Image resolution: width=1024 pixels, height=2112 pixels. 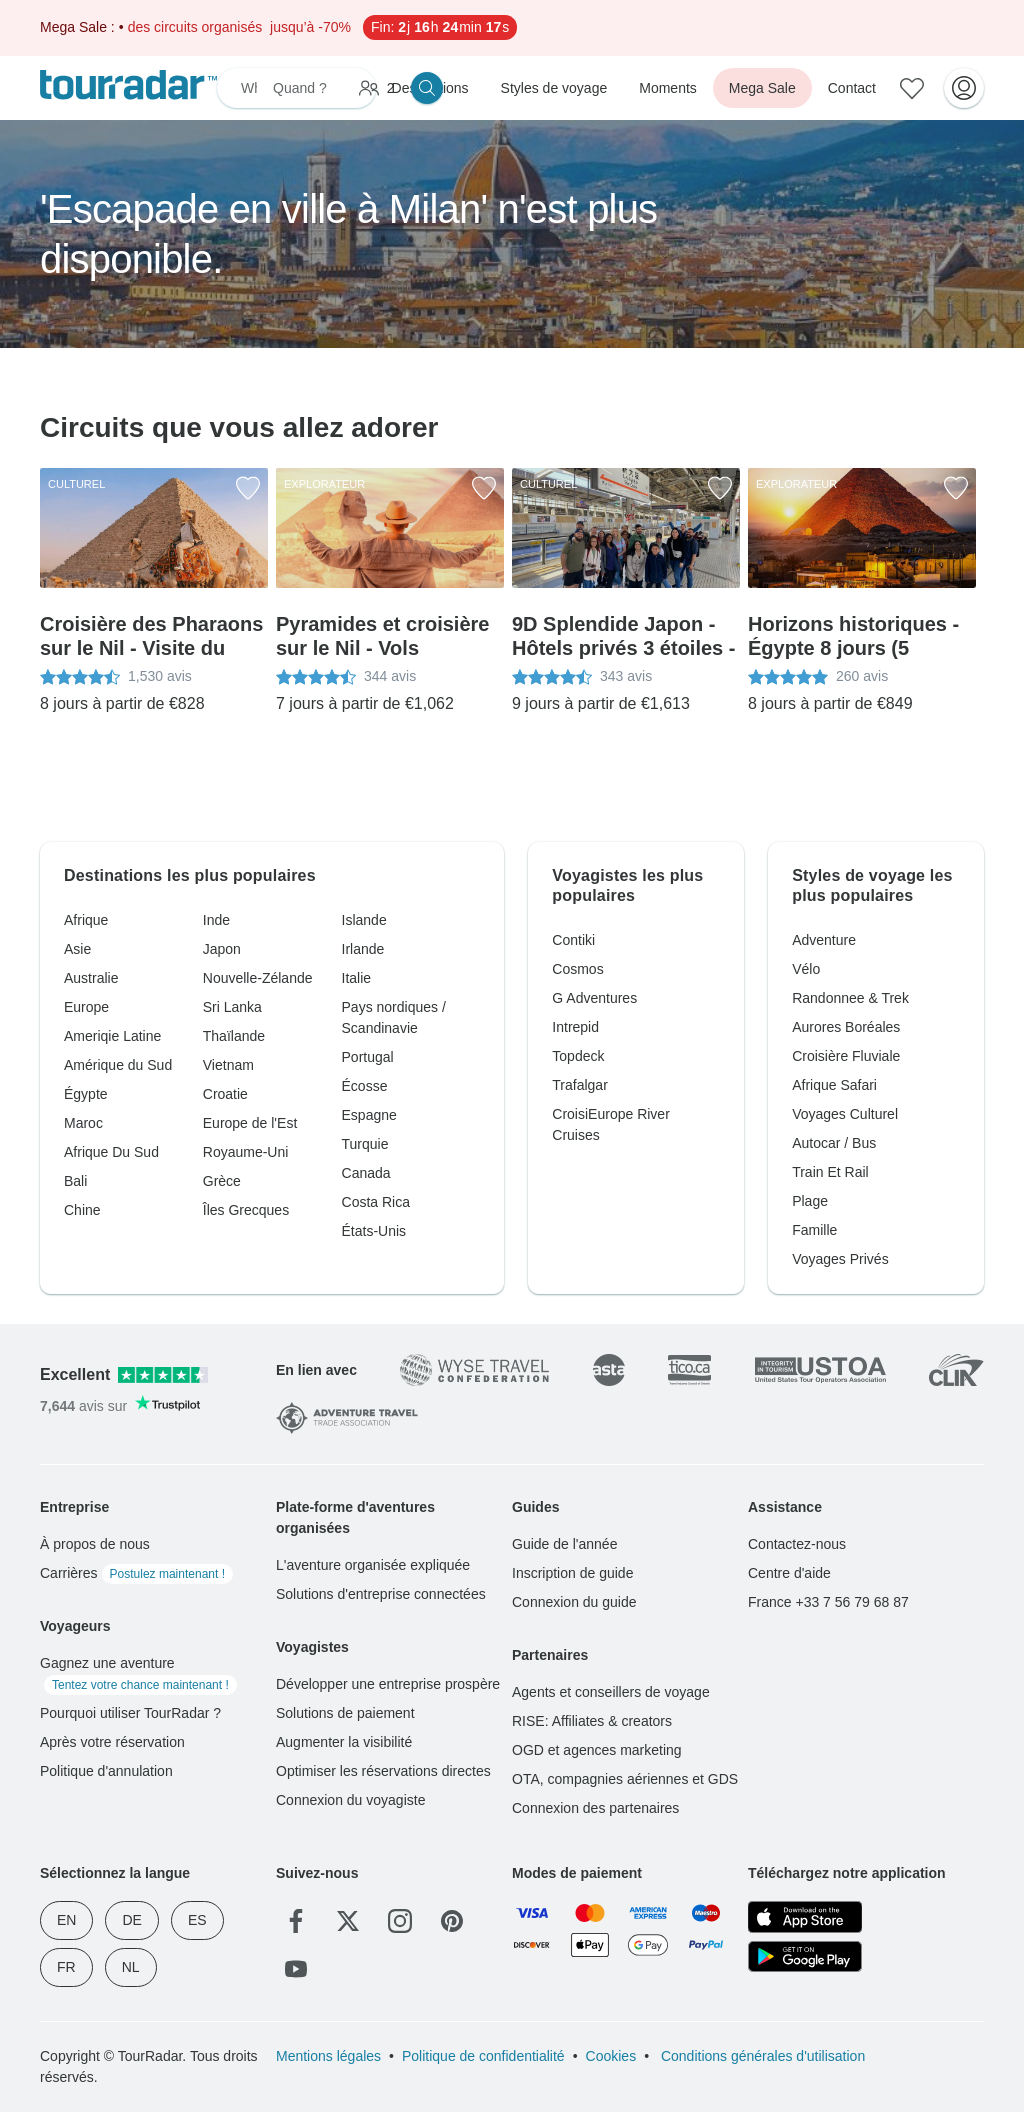 What do you see at coordinates (828, 1602) in the screenshot?
I see `France +33 7 56 79 68 87` at bounding box center [828, 1602].